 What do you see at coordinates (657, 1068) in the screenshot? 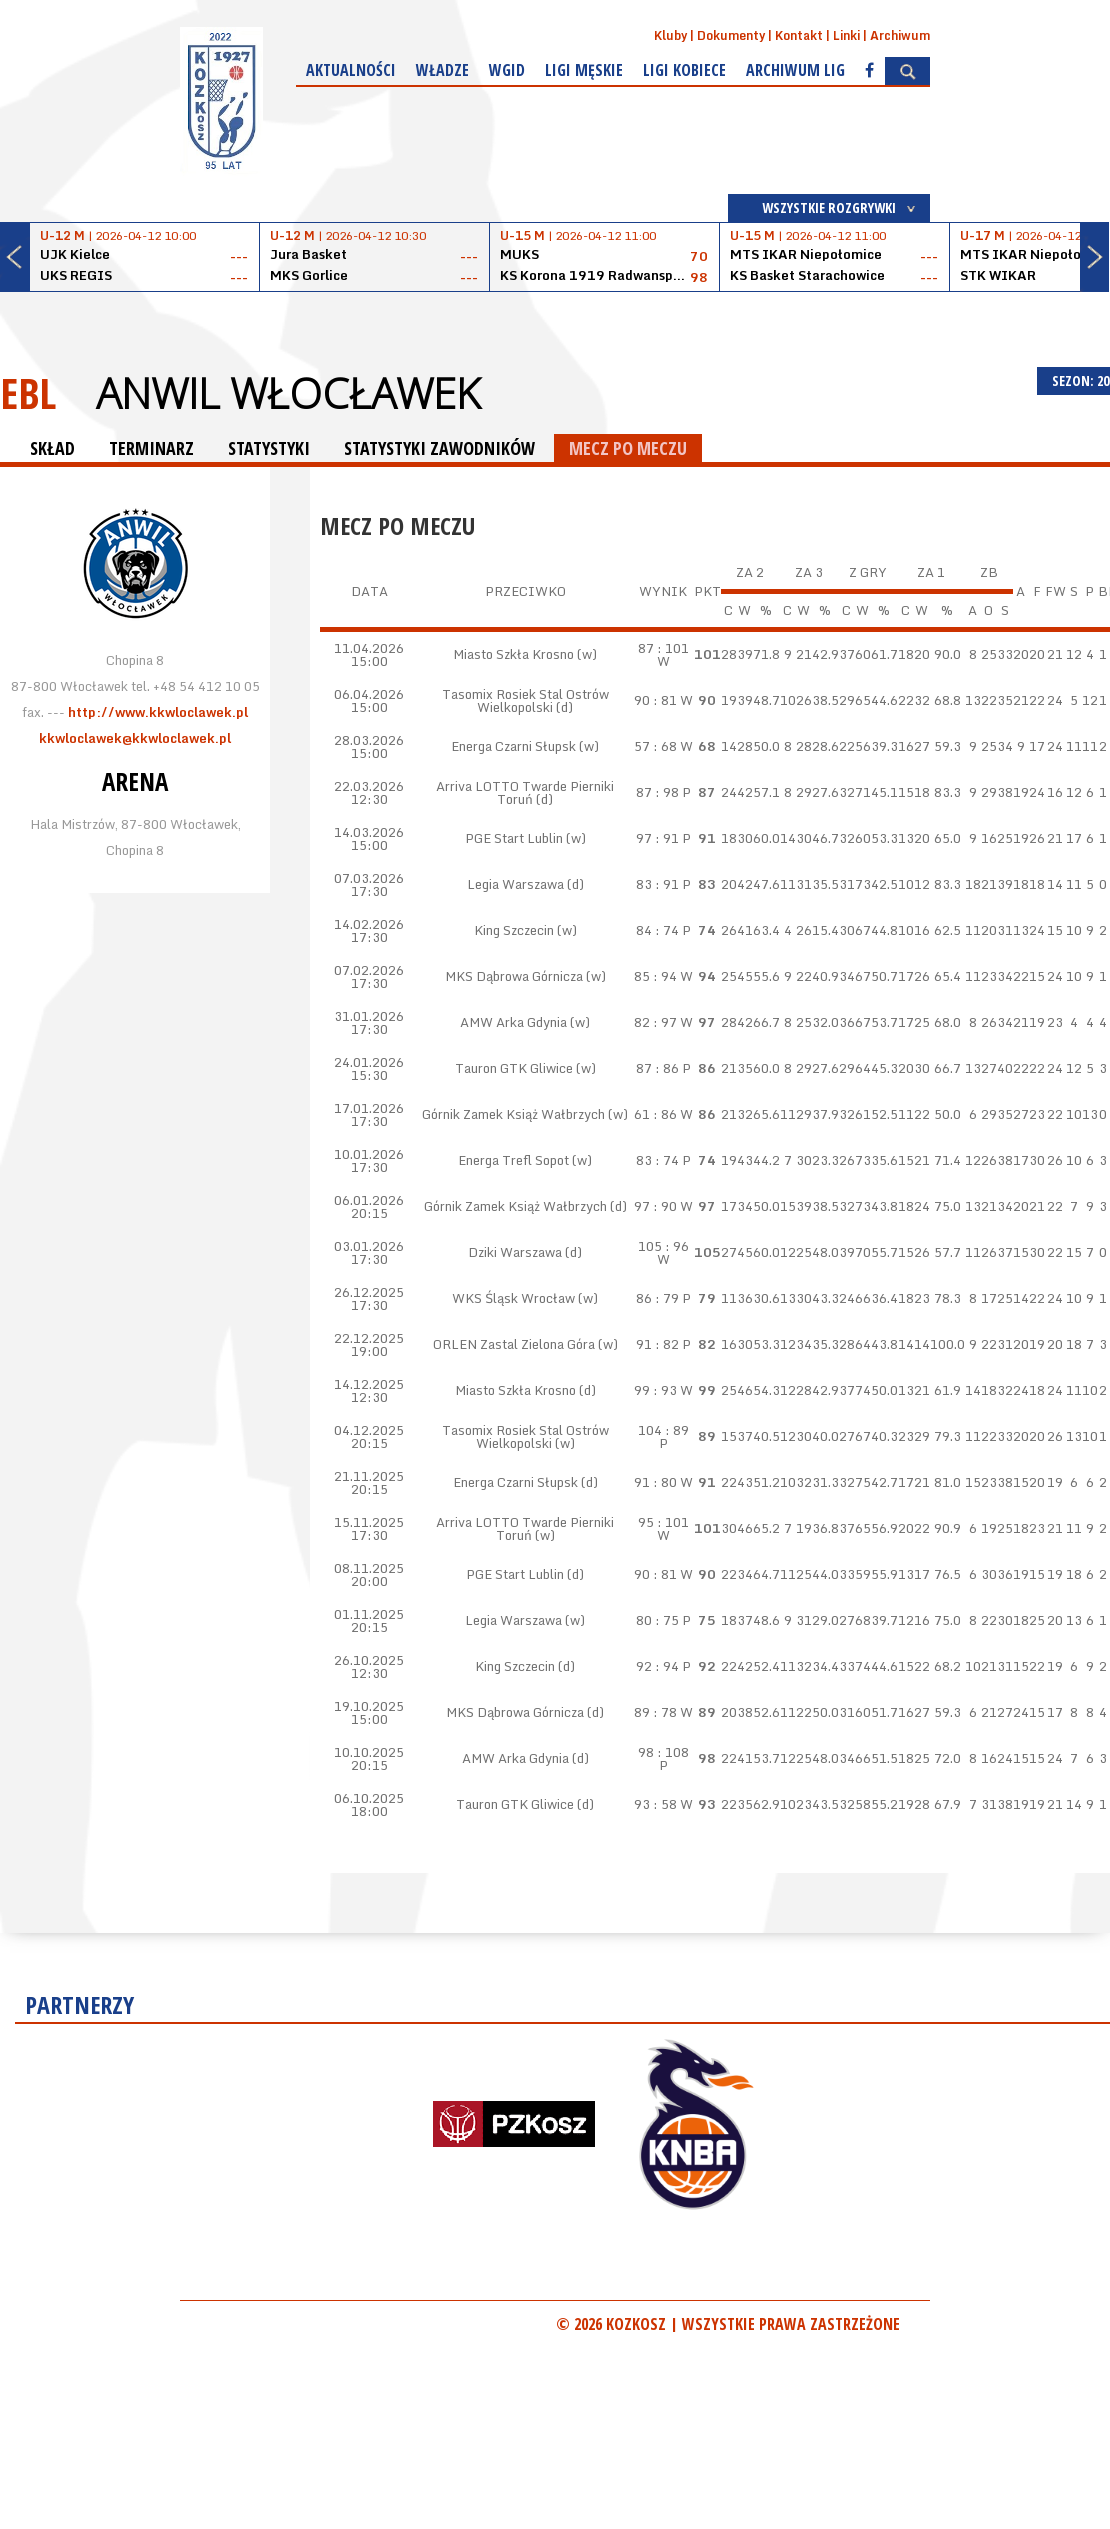
I see `87 : 86` at bounding box center [657, 1068].